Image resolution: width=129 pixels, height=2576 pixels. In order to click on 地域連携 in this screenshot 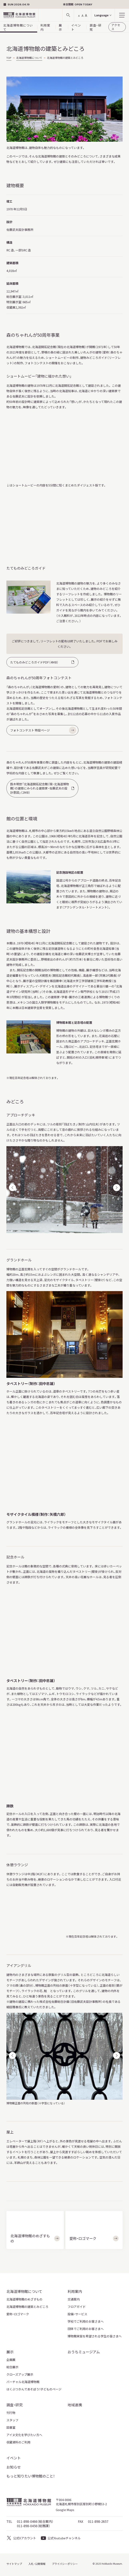, I will do `click(75, 2404)`.